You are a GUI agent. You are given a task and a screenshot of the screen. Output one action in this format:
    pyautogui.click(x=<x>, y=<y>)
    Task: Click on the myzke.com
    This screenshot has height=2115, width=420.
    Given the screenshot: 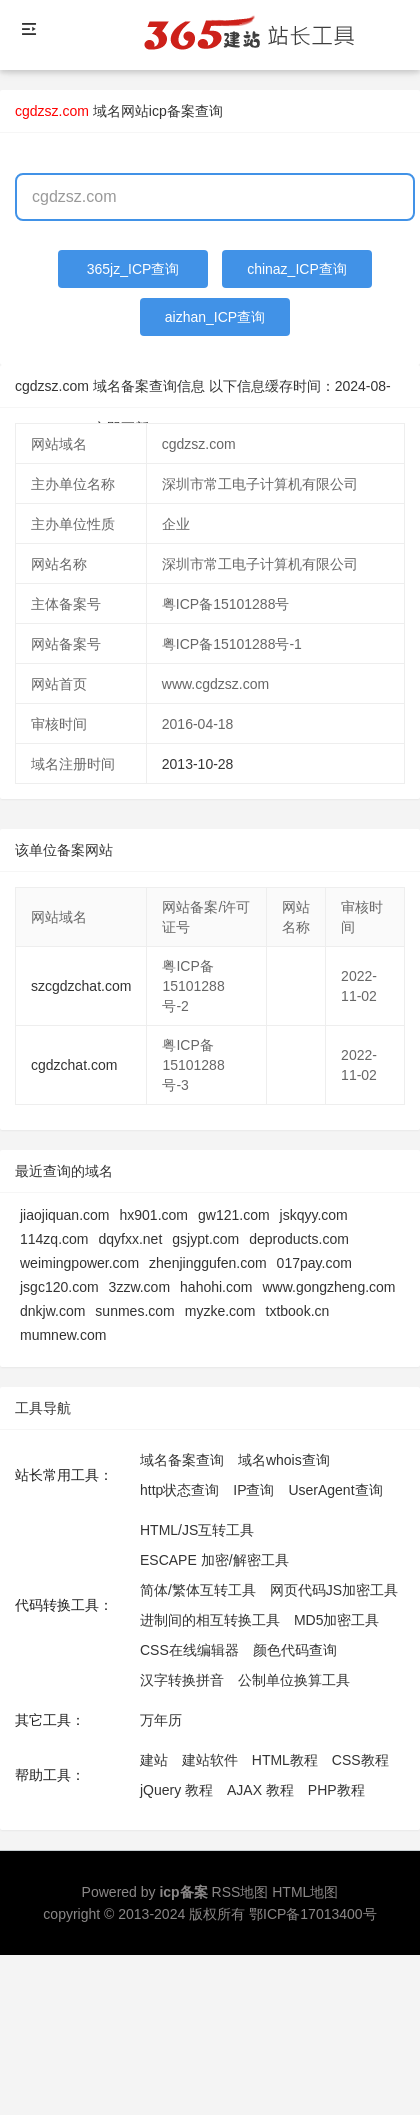 What is the action you would take?
    pyautogui.click(x=220, y=1311)
    